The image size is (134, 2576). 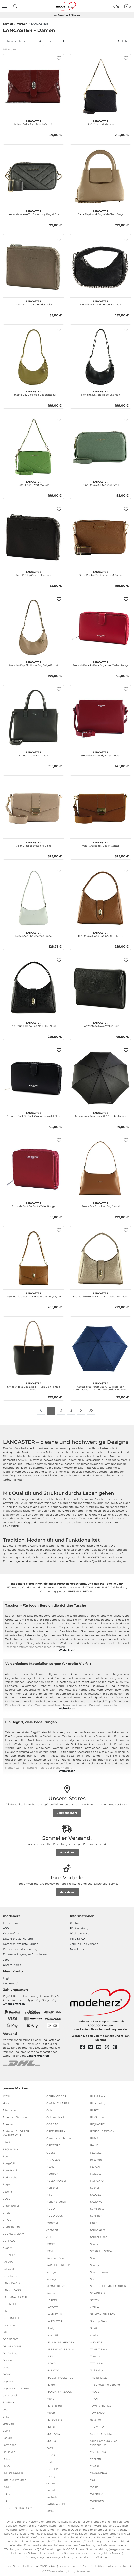 What do you see at coordinates (50, 2166) in the screenshot?
I see `HEAD` at bounding box center [50, 2166].